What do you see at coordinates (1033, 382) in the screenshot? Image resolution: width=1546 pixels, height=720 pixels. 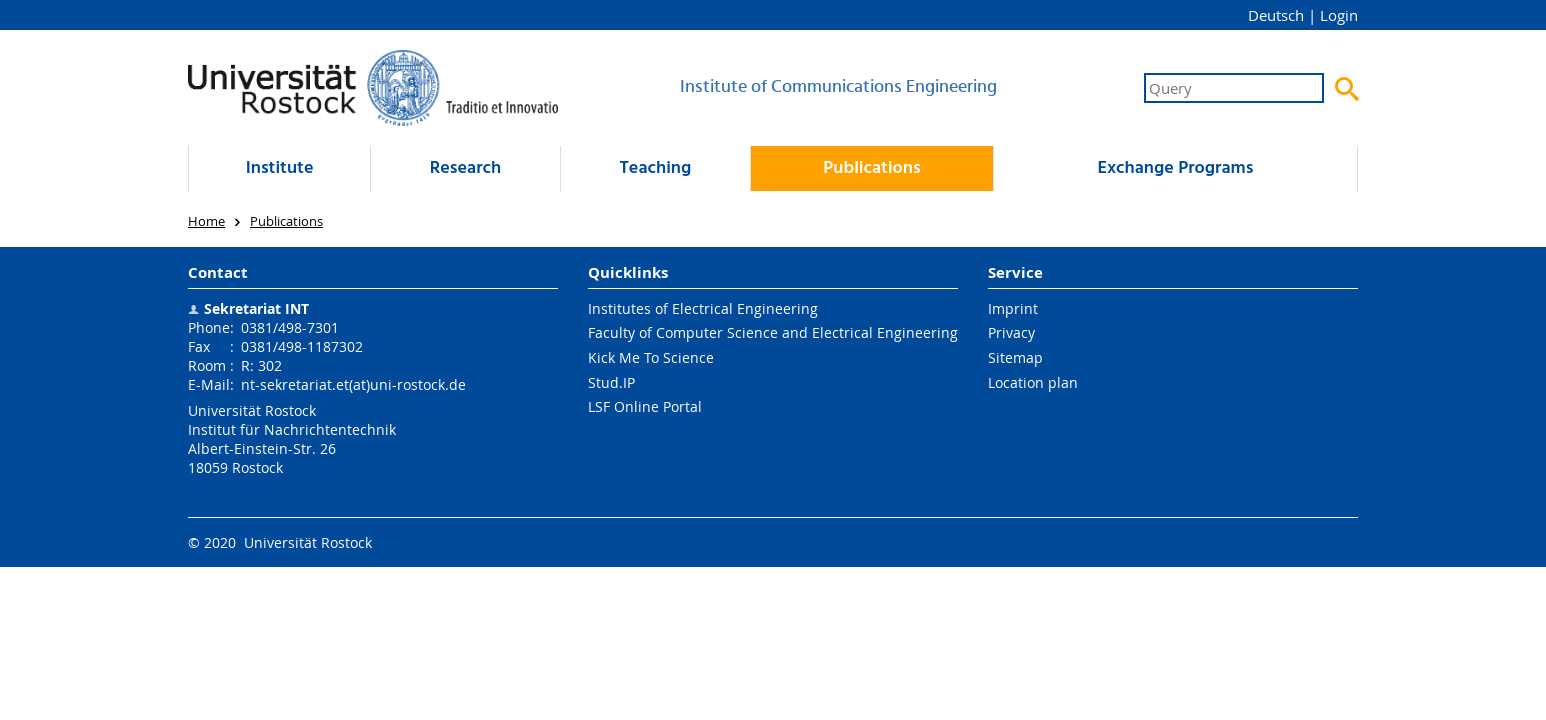 I see `Location plan` at bounding box center [1033, 382].